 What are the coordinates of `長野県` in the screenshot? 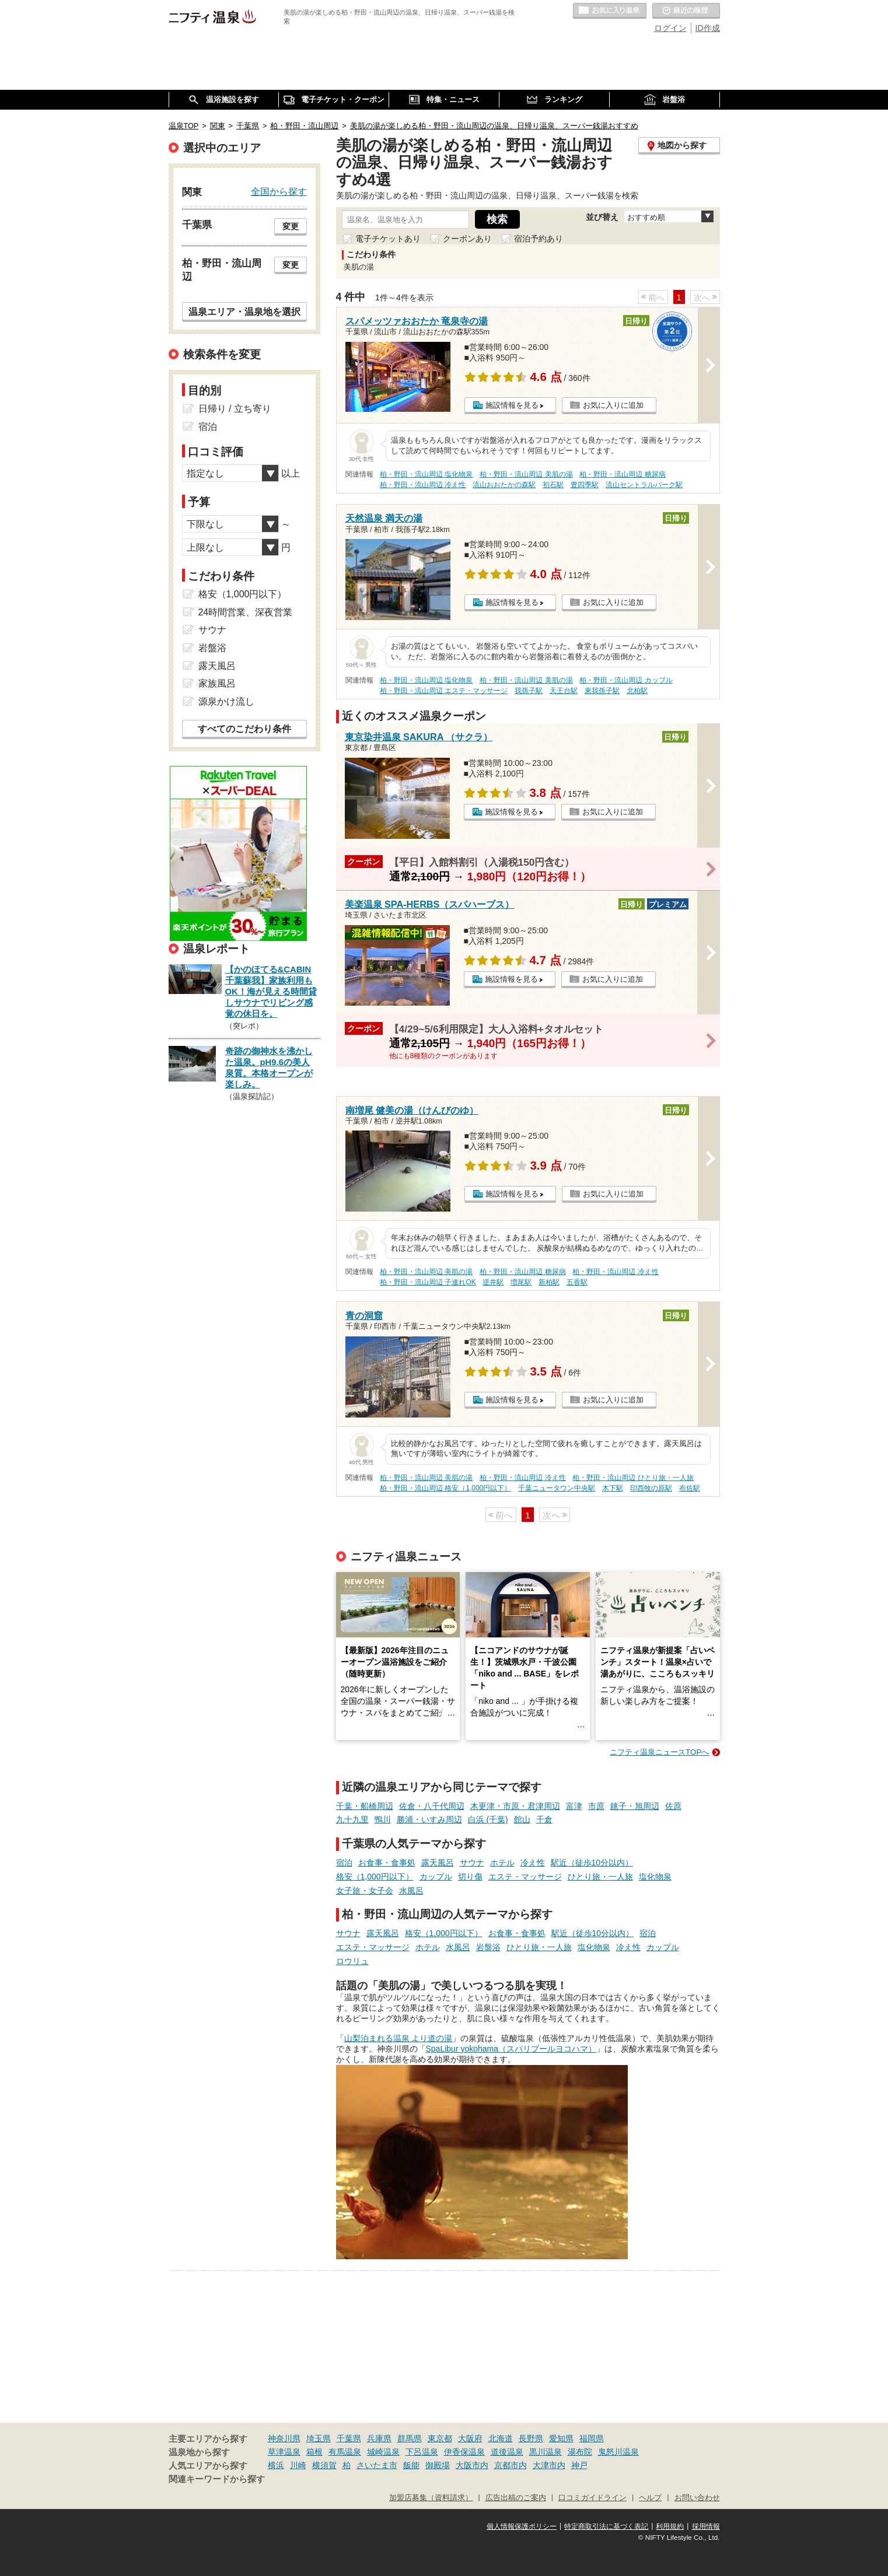 It's located at (531, 2438).